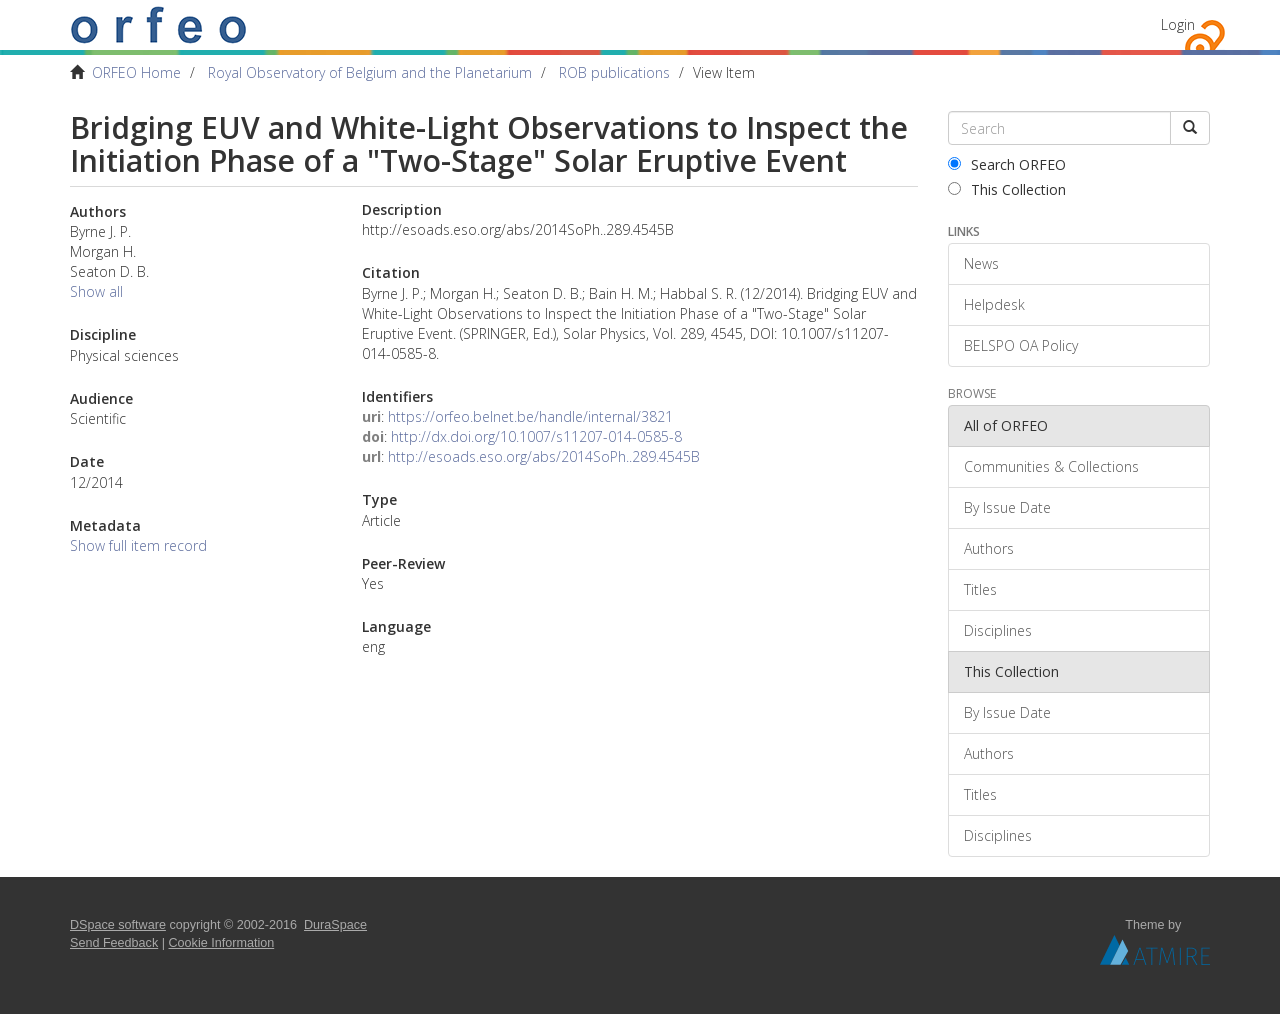 The height and width of the screenshot is (1014, 1280). What do you see at coordinates (998, 630) in the screenshot?
I see `Disciplines` at bounding box center [998, 630].